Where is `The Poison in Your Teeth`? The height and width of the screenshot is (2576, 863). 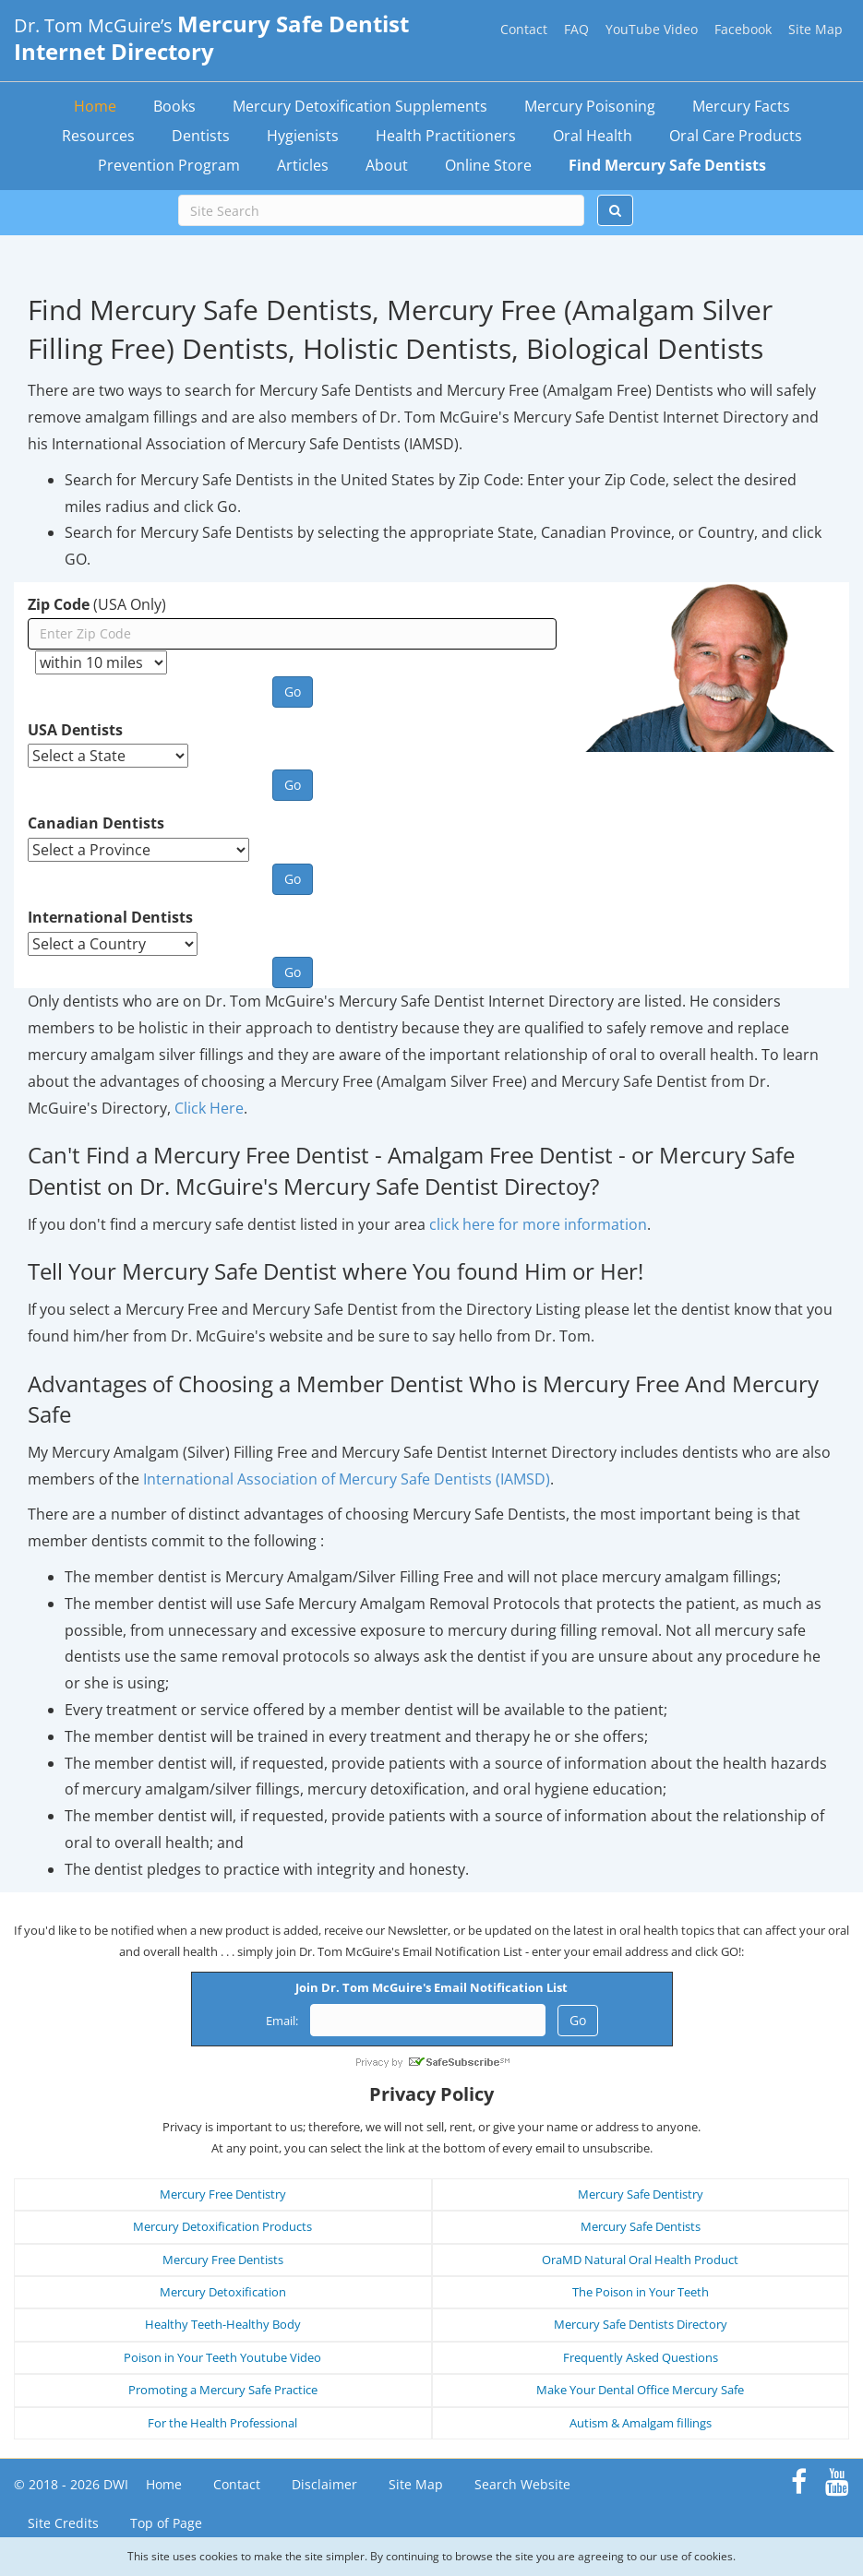
The Poison in Your Teeth is located at coordinates (640, 2292).